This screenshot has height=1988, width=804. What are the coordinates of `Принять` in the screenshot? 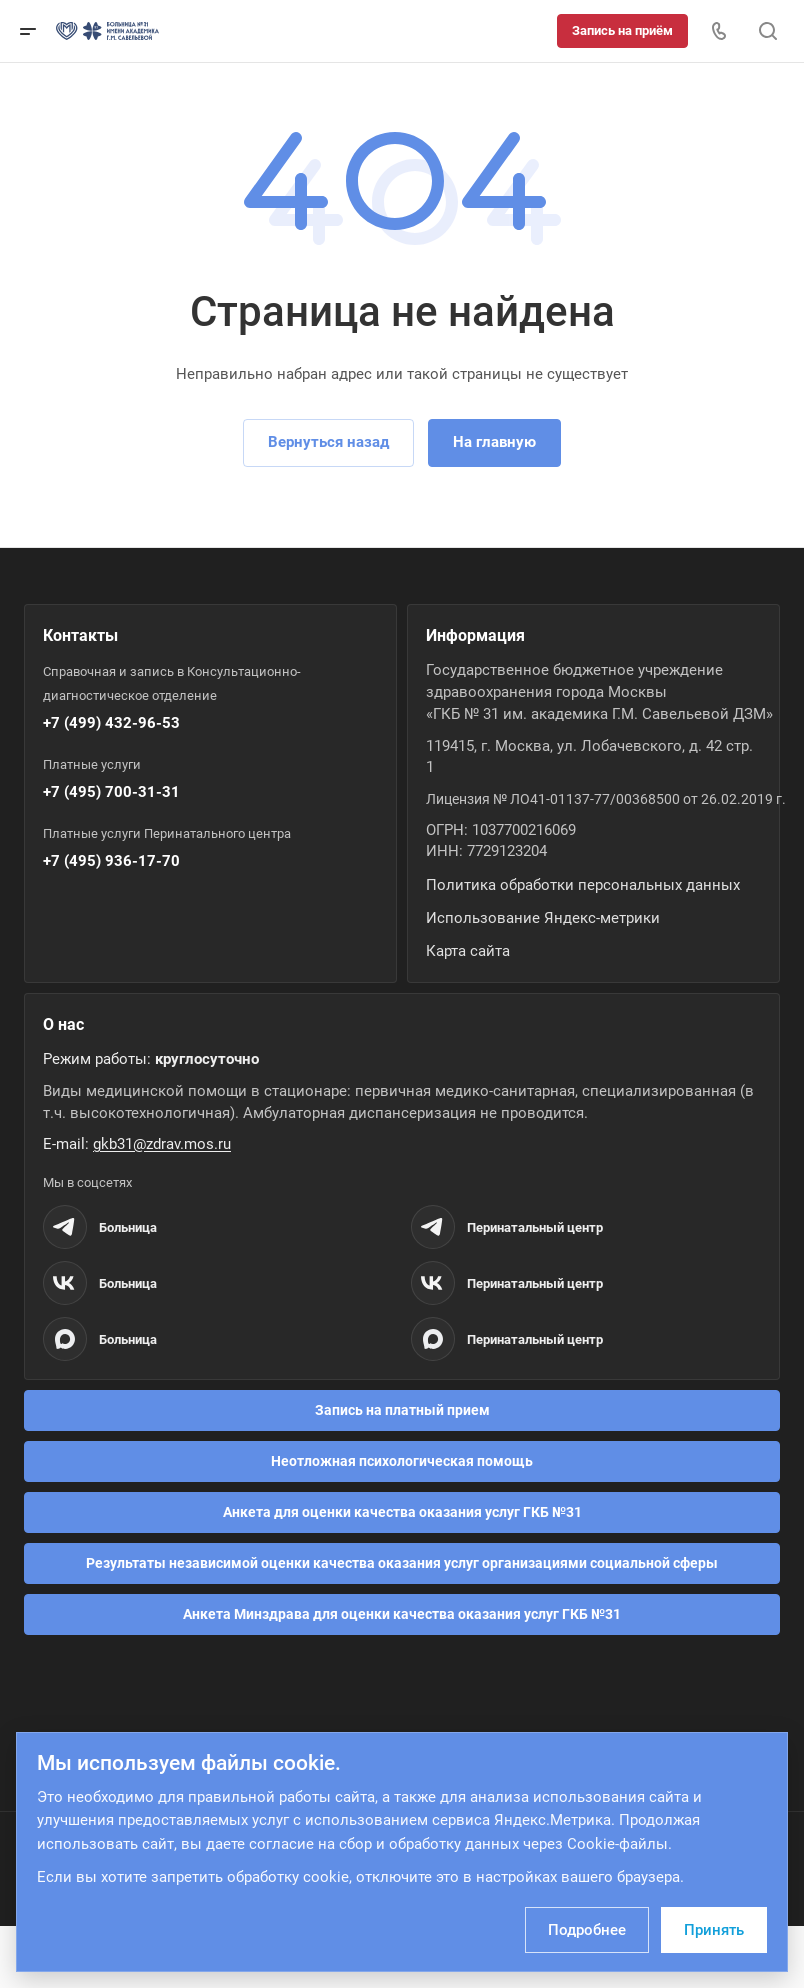 It's located at (714, 1930).